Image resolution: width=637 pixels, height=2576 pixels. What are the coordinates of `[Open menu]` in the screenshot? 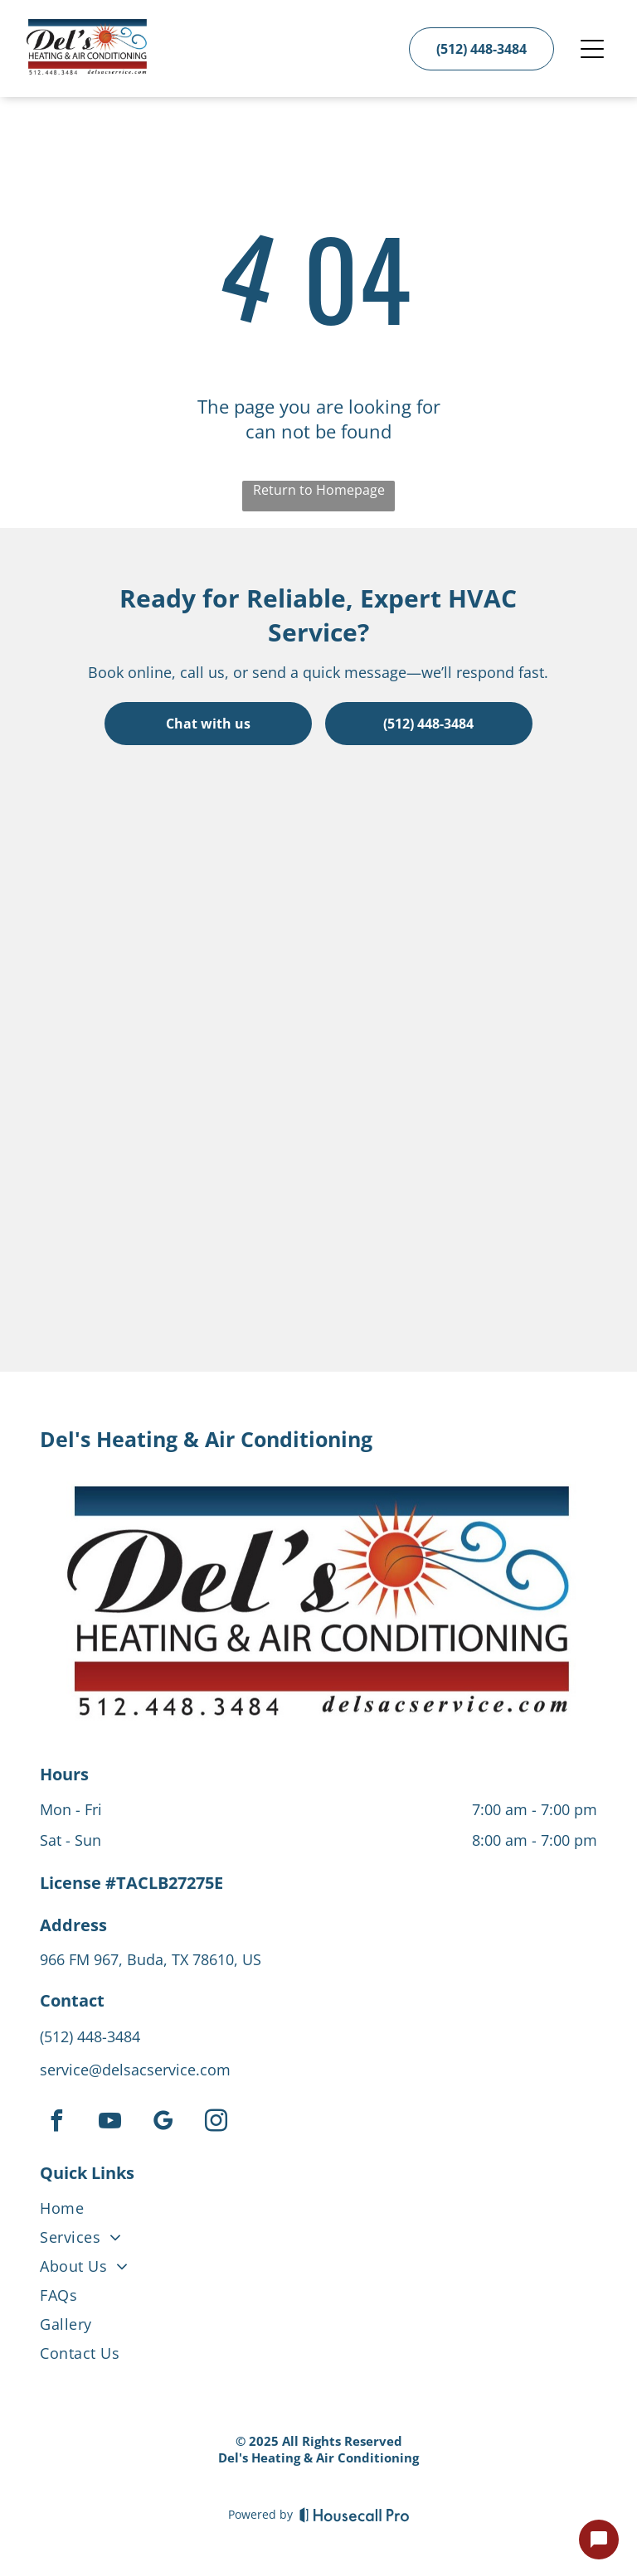 It's located at (592, 48).